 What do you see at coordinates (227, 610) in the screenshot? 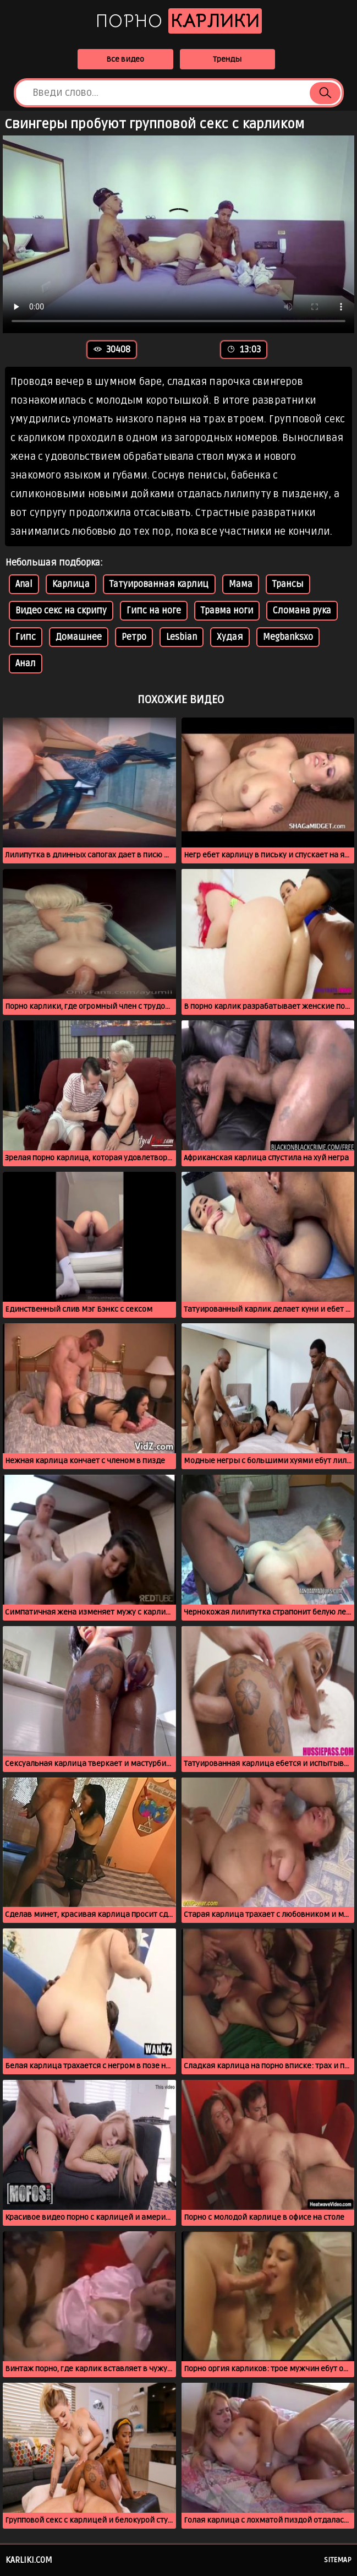
I see `Травма ноги` at bounding box center [227, 610].